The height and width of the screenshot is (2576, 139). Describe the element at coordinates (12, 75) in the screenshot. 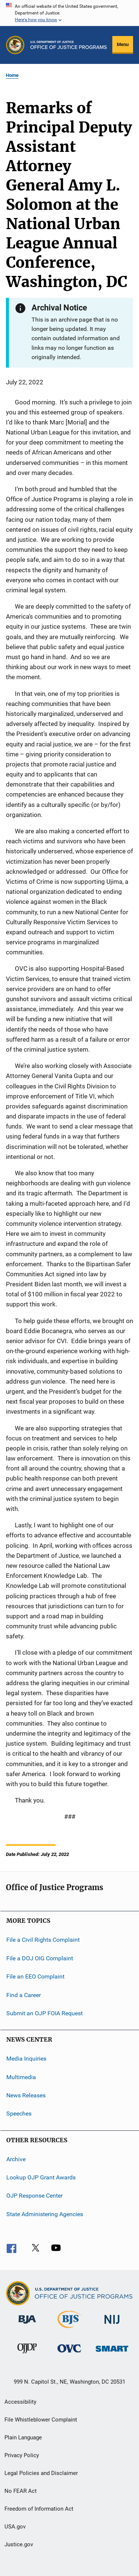

I see `Home` at that location.